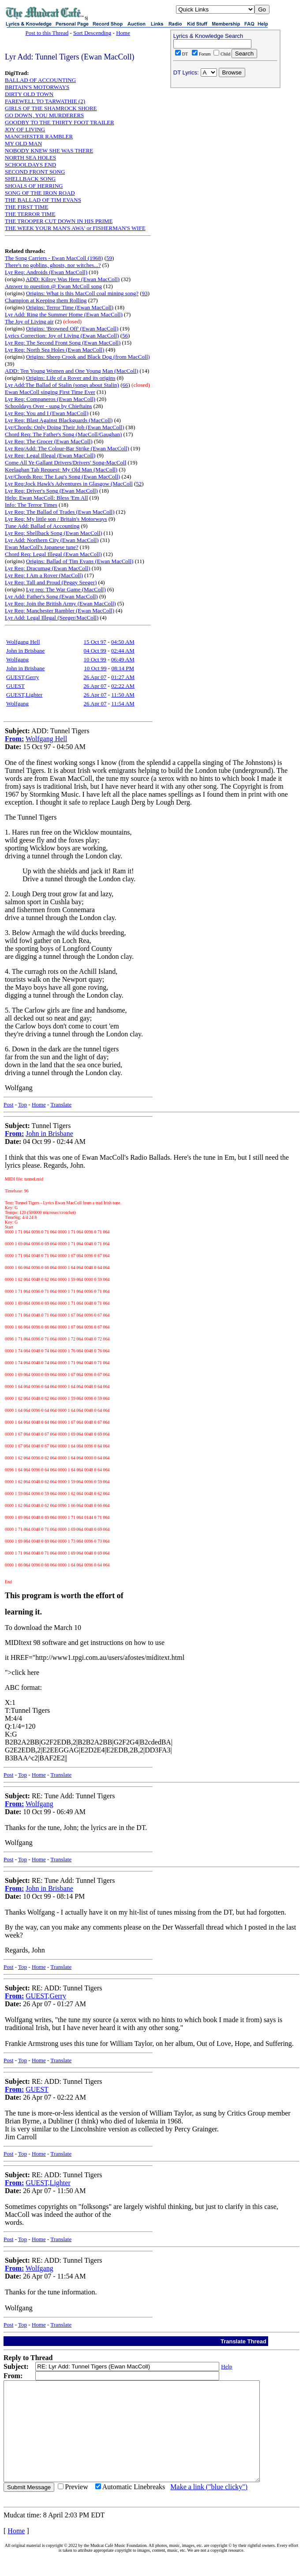 The width and height of the screenshot is (303, 2576). Describe the element at coordinates (31, 504) in the screenshot. I see `Info: The Terror Times` at that location.